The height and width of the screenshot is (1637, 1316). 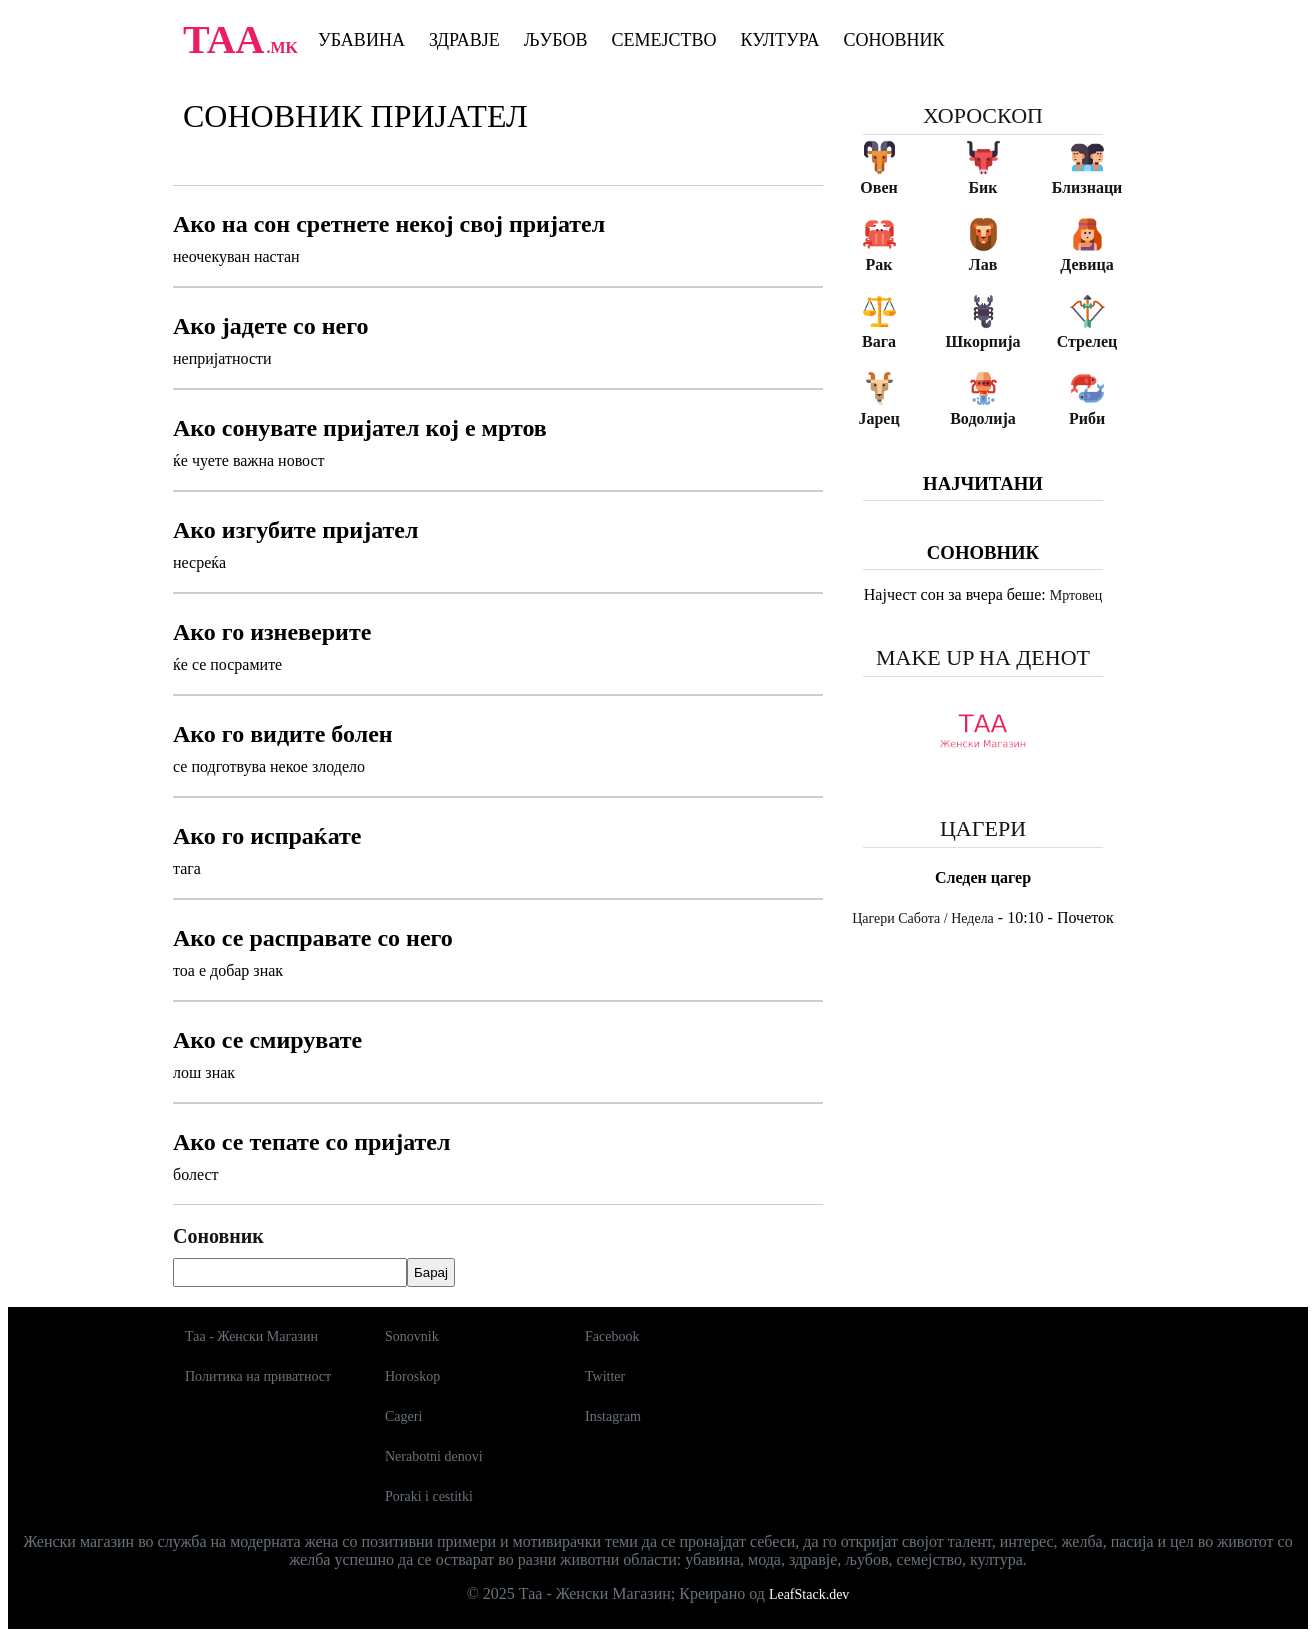 What do you see at coordinates (605, 1376) in the screenshot?
I see `Twitter` at bounding box center [605, 1376].